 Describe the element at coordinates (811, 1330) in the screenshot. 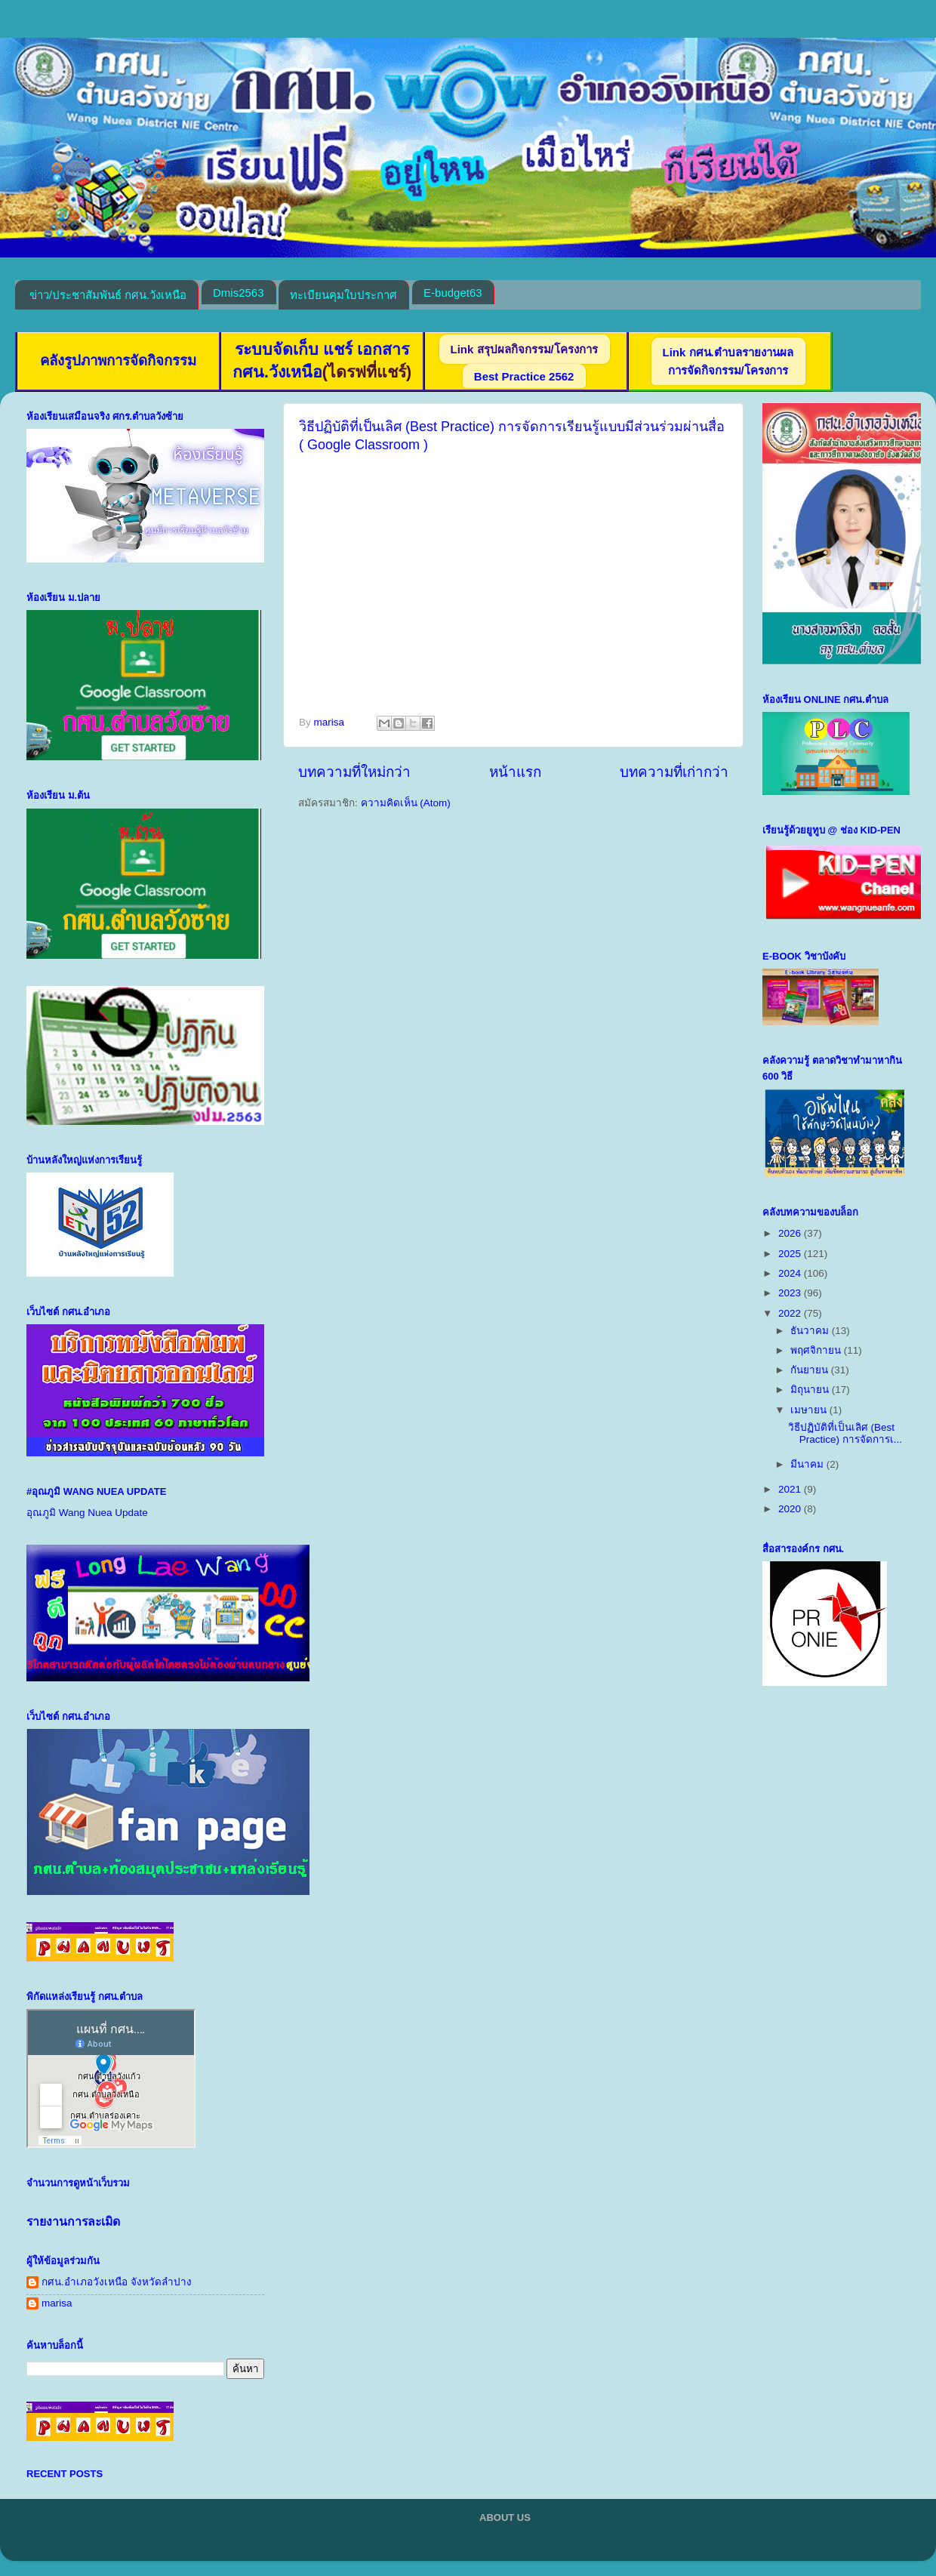

I see `ธันวาคม` at that location.